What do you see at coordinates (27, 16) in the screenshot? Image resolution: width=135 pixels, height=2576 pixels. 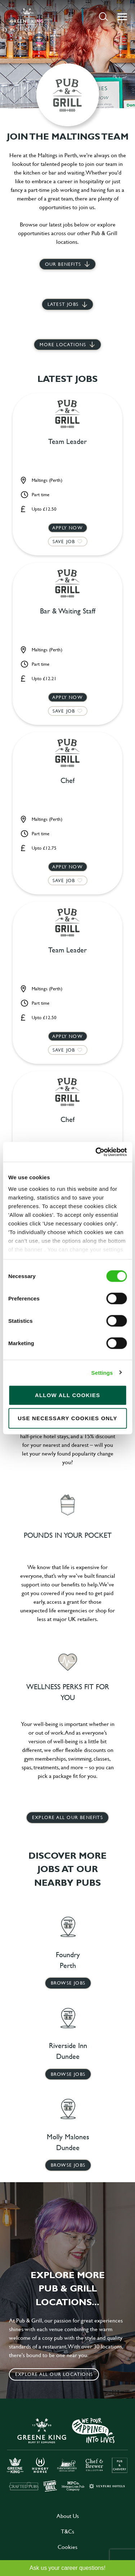 I see `[back to homepage]` at bounding box center [27, 16].